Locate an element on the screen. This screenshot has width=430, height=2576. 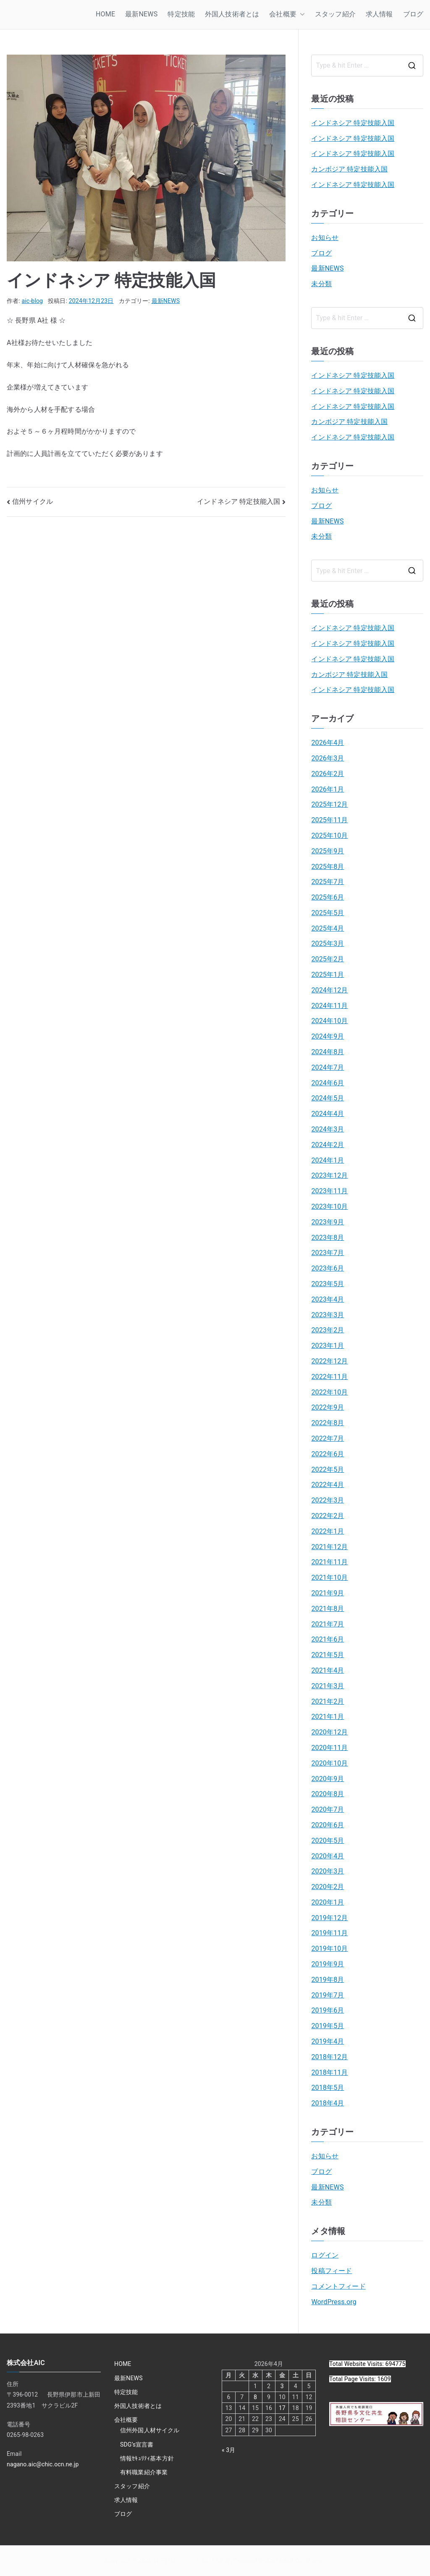
2021年6月 is located at coordinates (327, 1639).